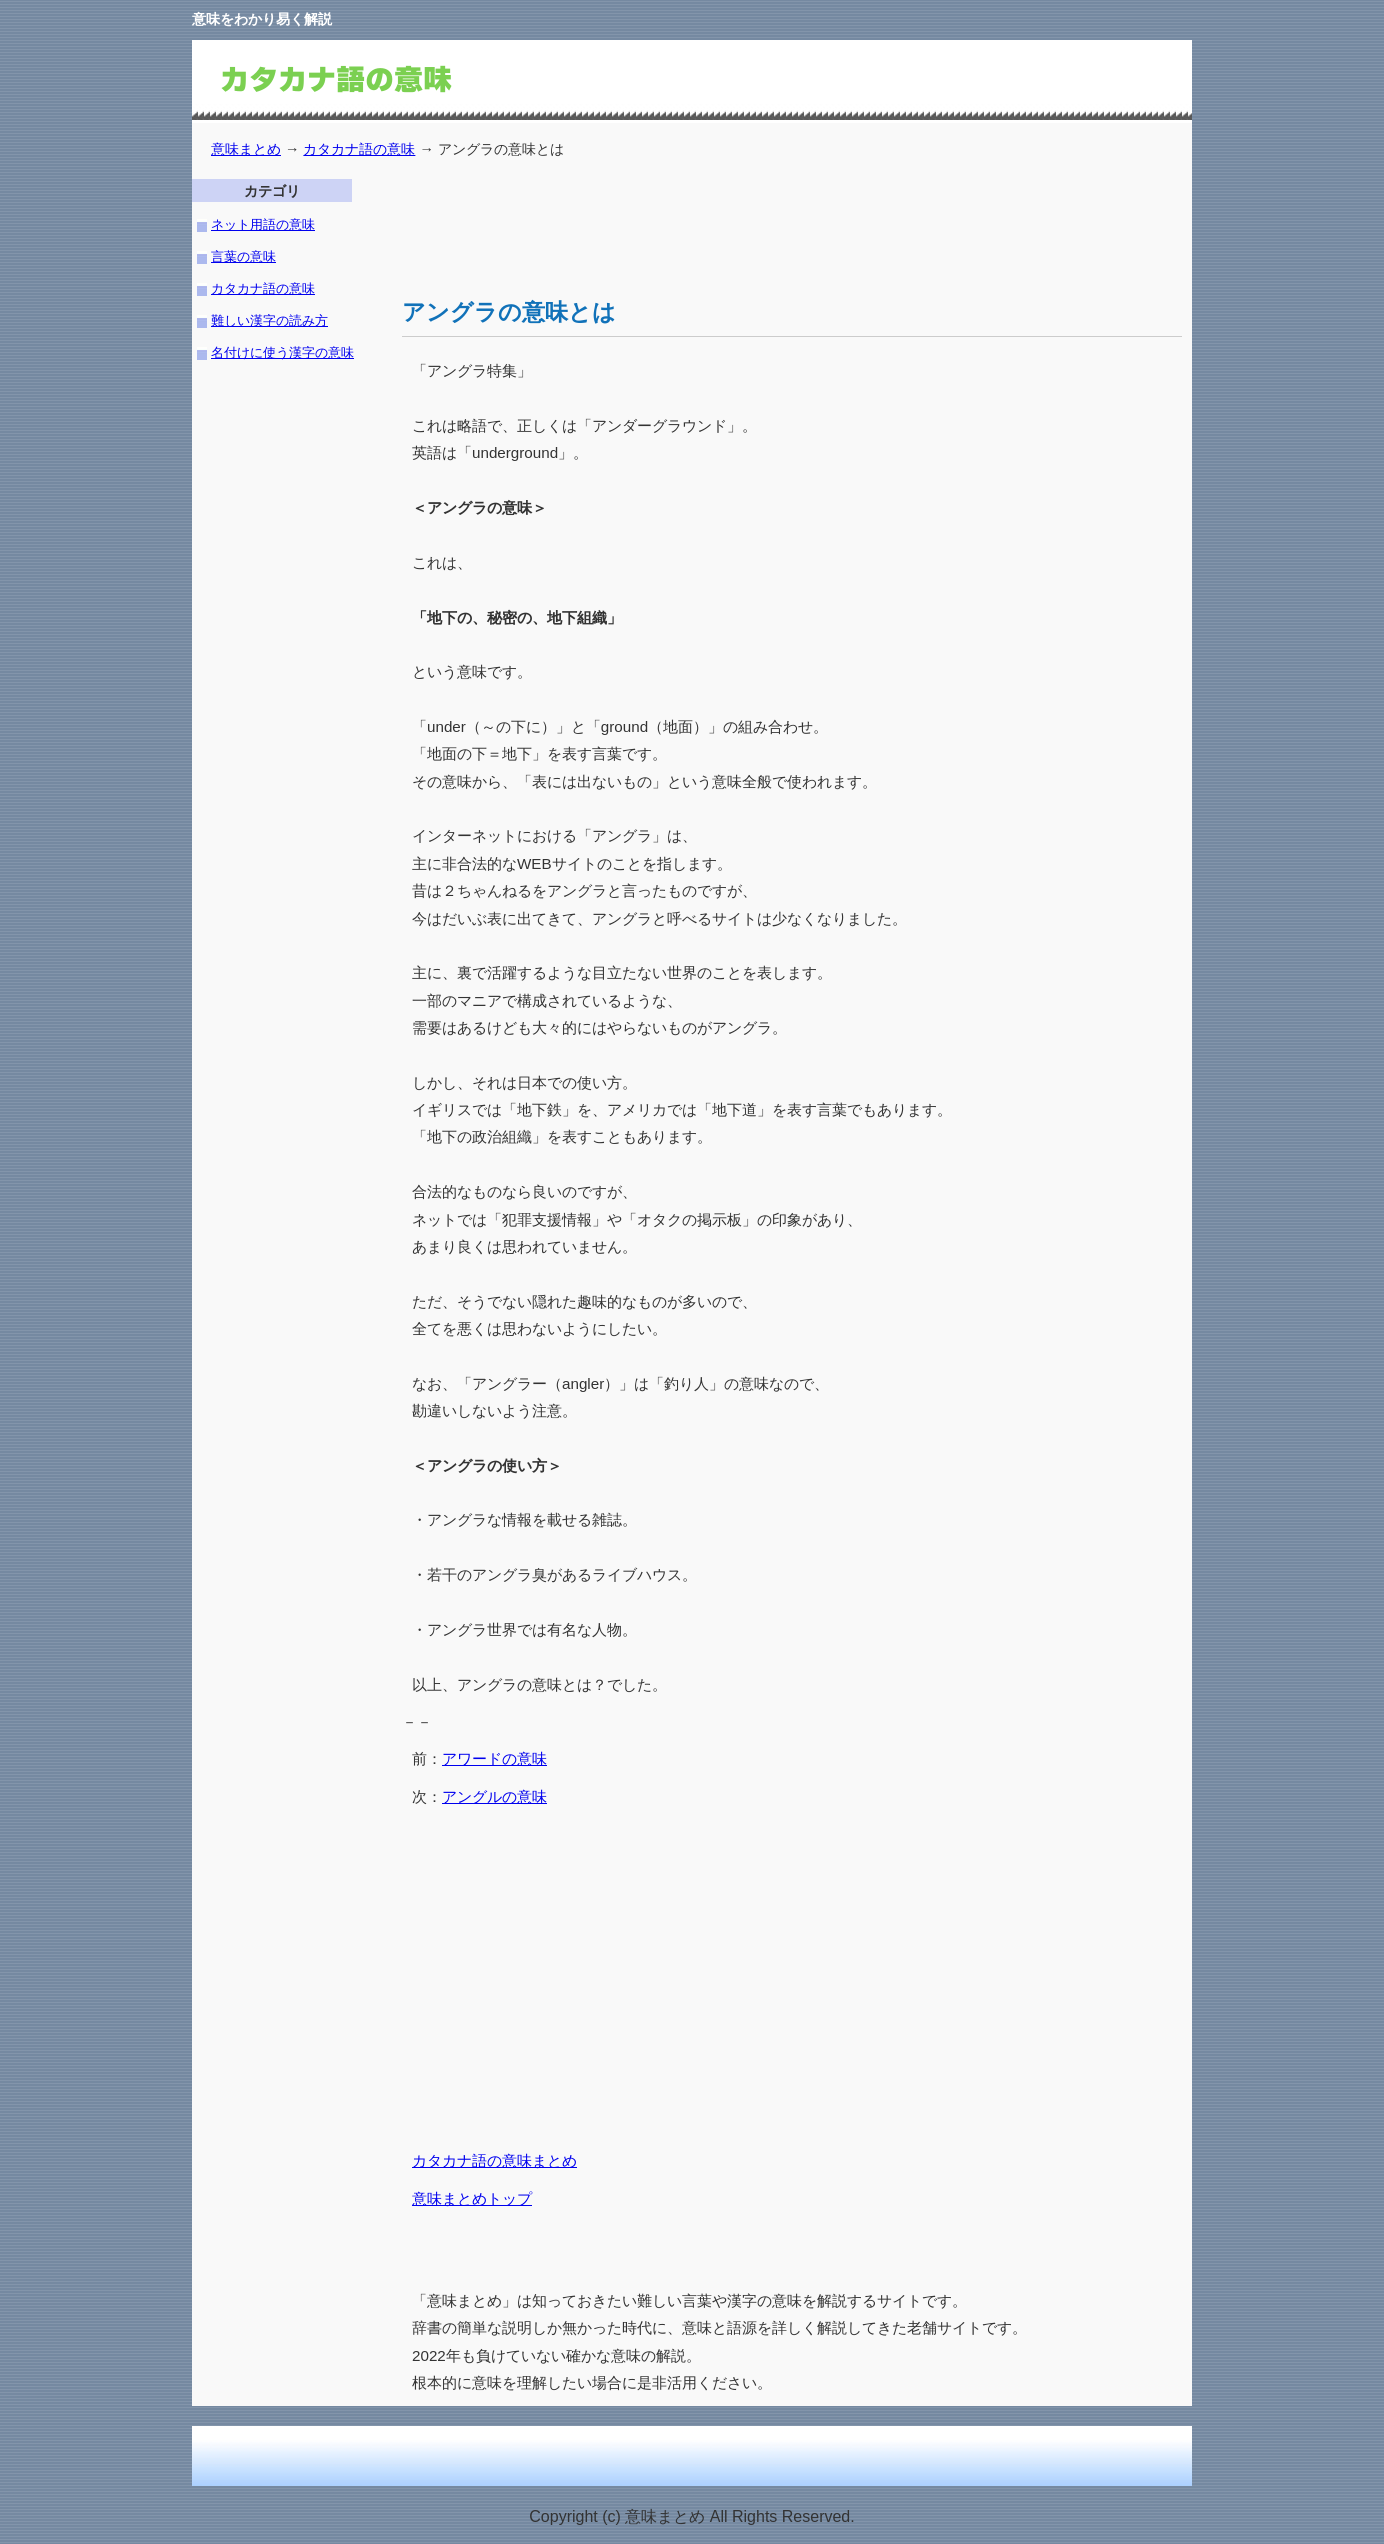 This screenshot has height=2544, width=1384. Describe the element at coordinates (246, 149) in the screenshot. I see `意味まとめ` at that location.